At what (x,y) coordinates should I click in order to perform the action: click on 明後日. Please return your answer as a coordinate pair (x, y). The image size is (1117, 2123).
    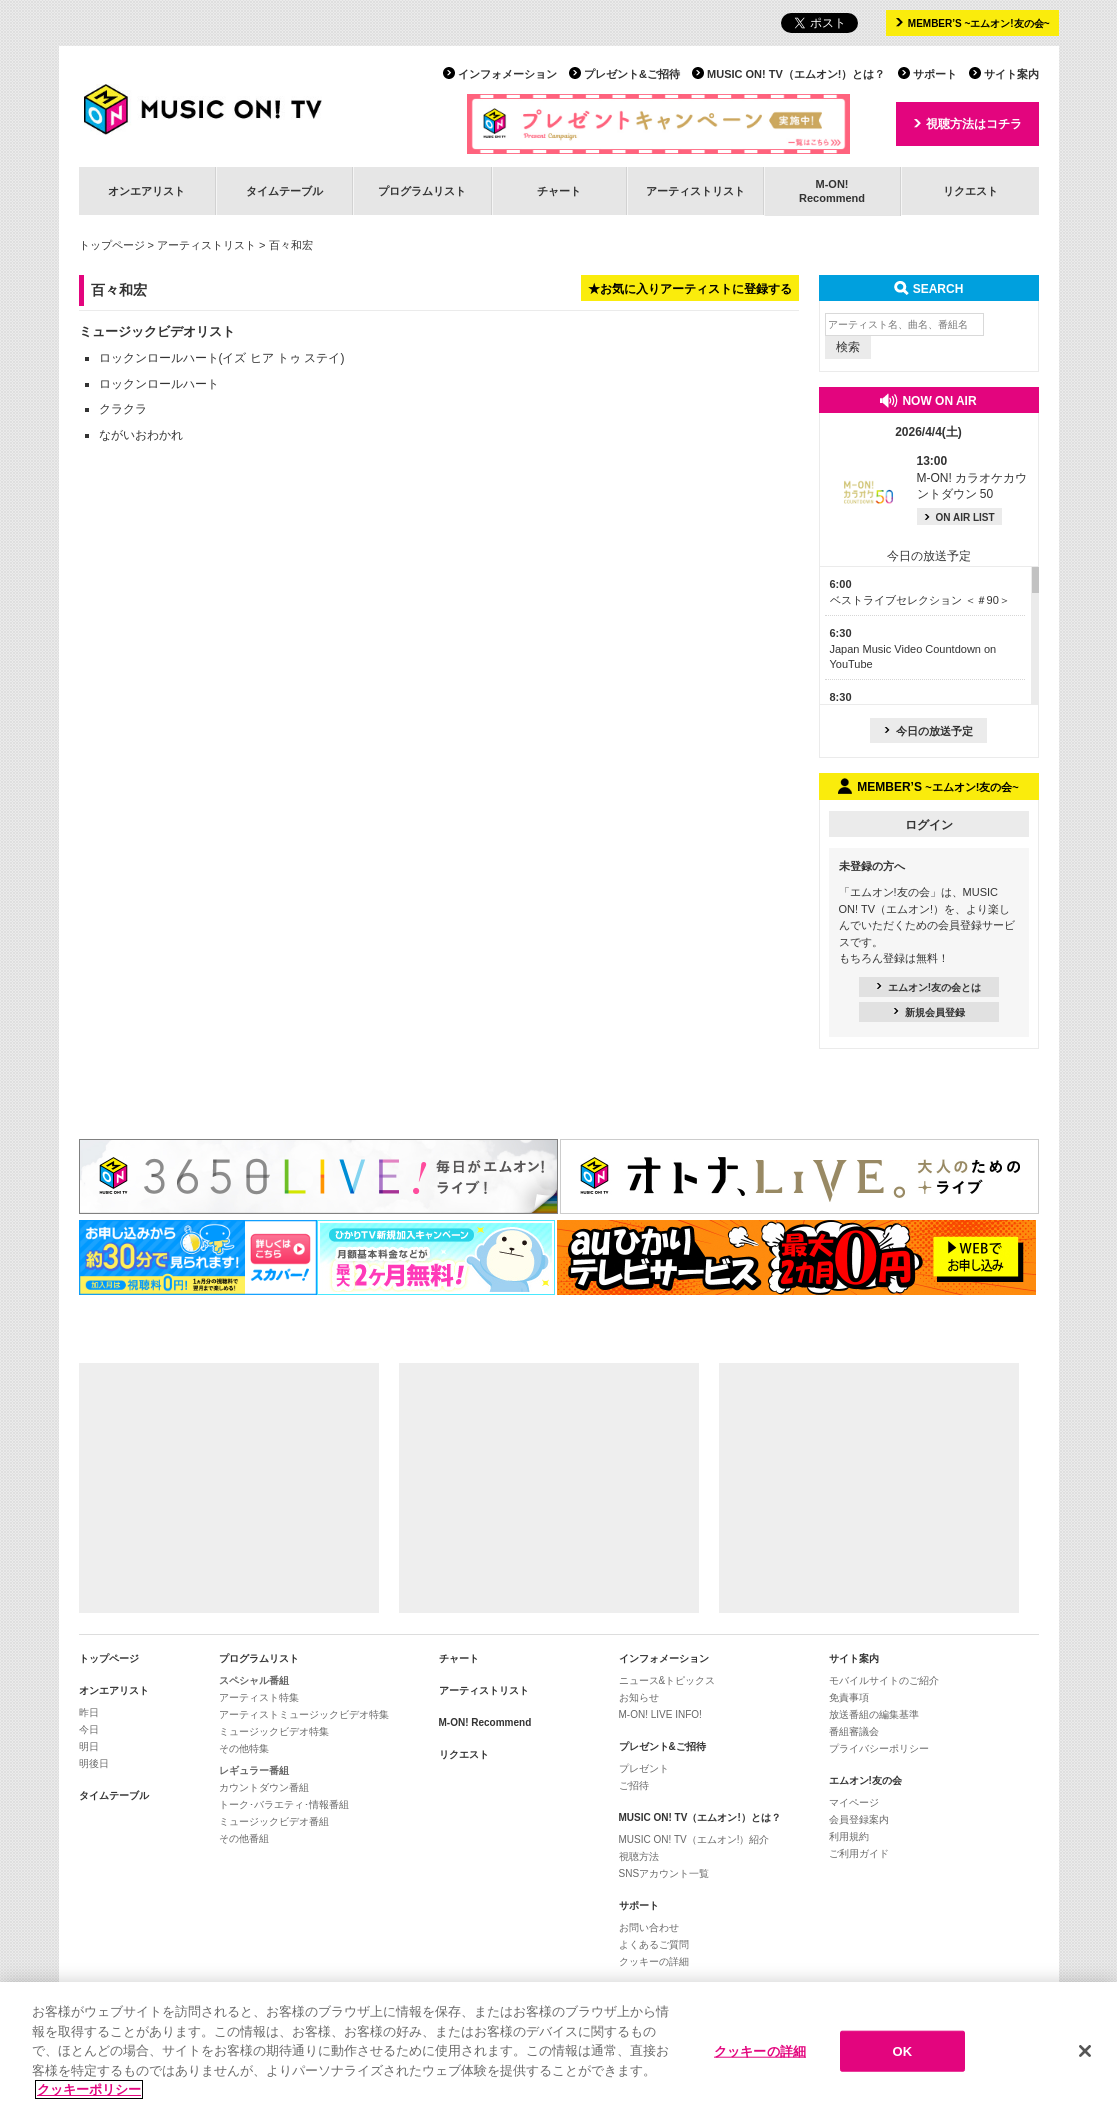
    Looking at the image, I should click on (94, 1763).